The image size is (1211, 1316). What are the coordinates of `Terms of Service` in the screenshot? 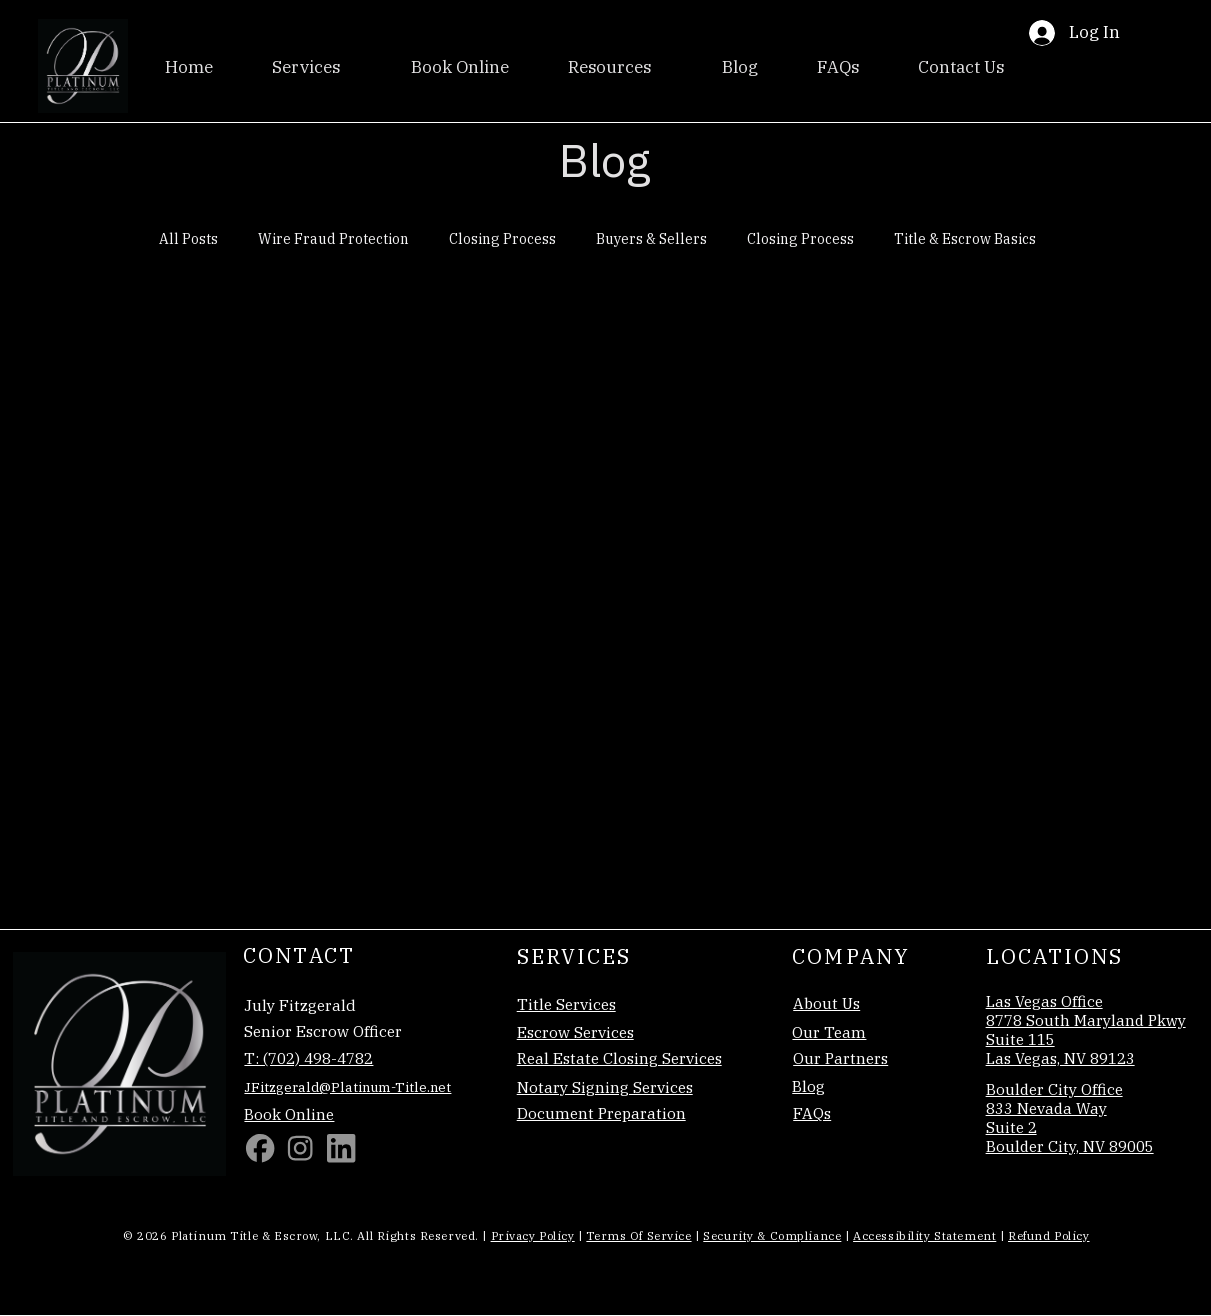 It's located at (638, 1235).